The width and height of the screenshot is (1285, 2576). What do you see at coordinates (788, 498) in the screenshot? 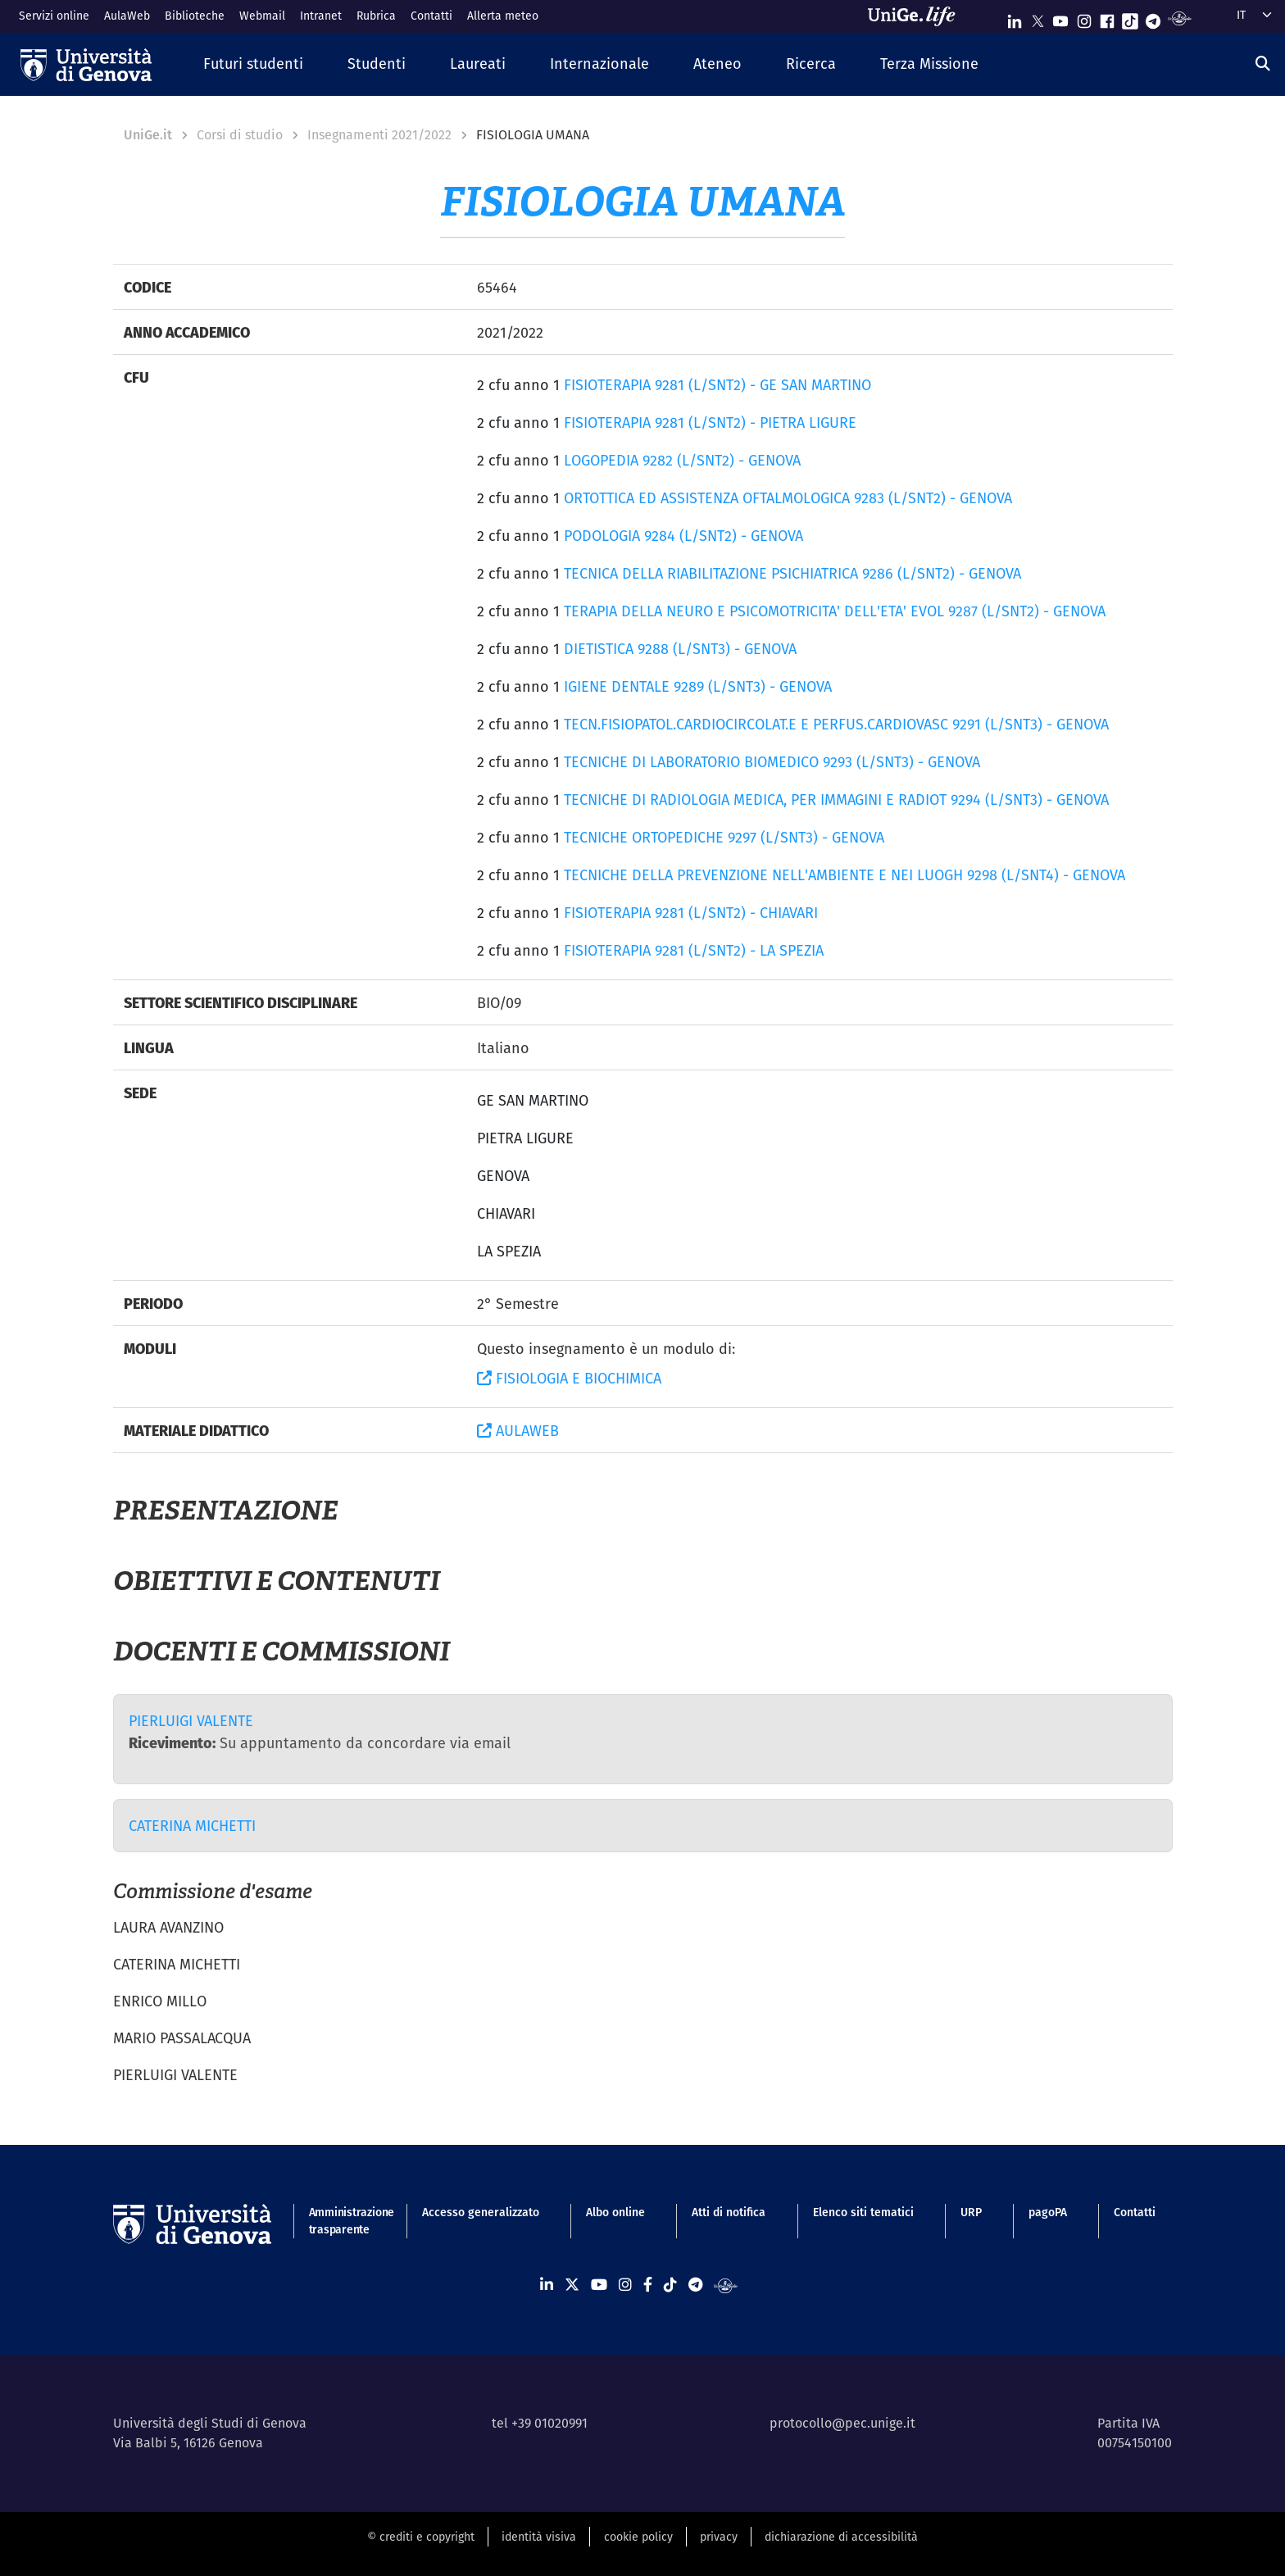
I see `ORTOTTICA ED ASSISTENZA OFTALMOLOGICA 9283 (L/SNT2) - GENOVA` at bounding box center [788, 498].